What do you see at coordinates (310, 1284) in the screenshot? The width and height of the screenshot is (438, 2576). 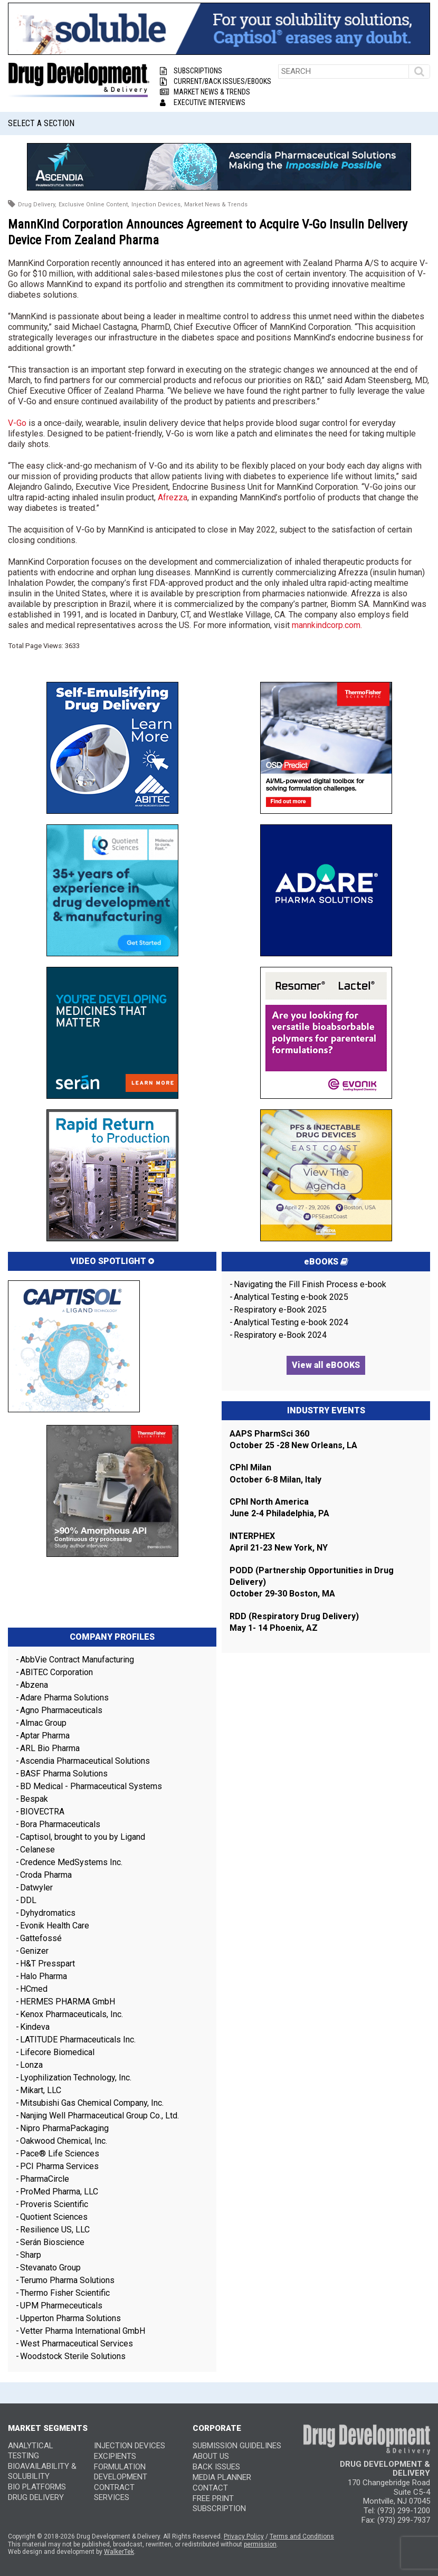 I see `Navigating the Fill Finish Process e-book` at bounding box center [310, 1284].